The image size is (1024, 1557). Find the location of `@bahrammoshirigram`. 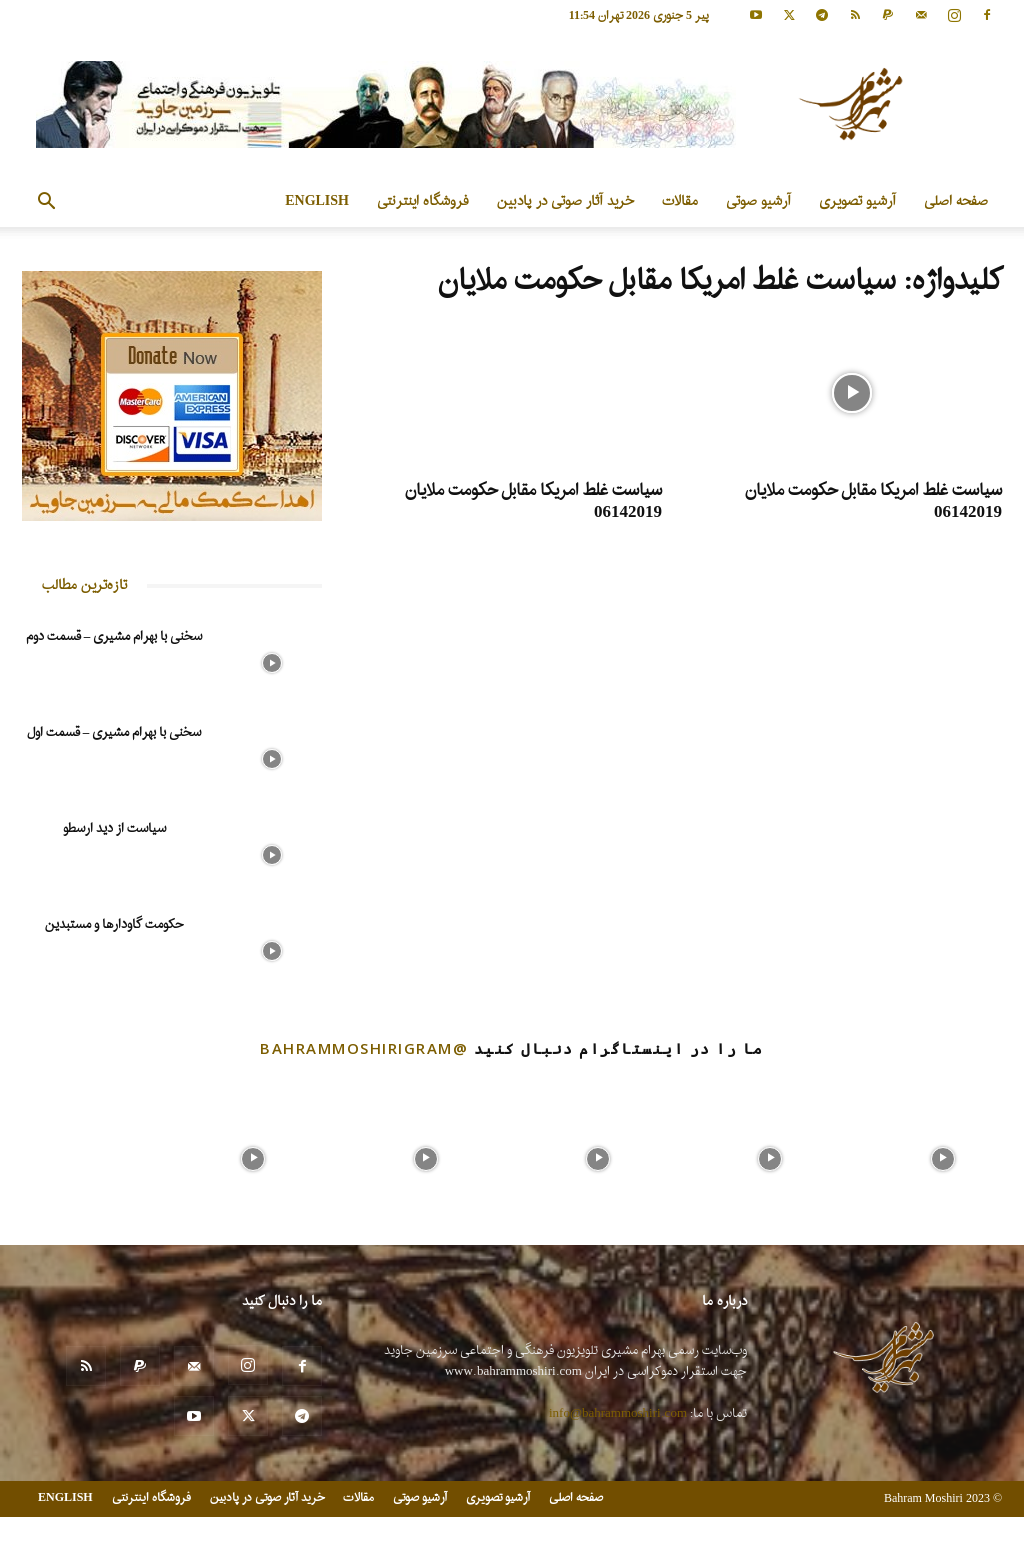

@bahrammoshirigram is located at coordinates (364, 1048).